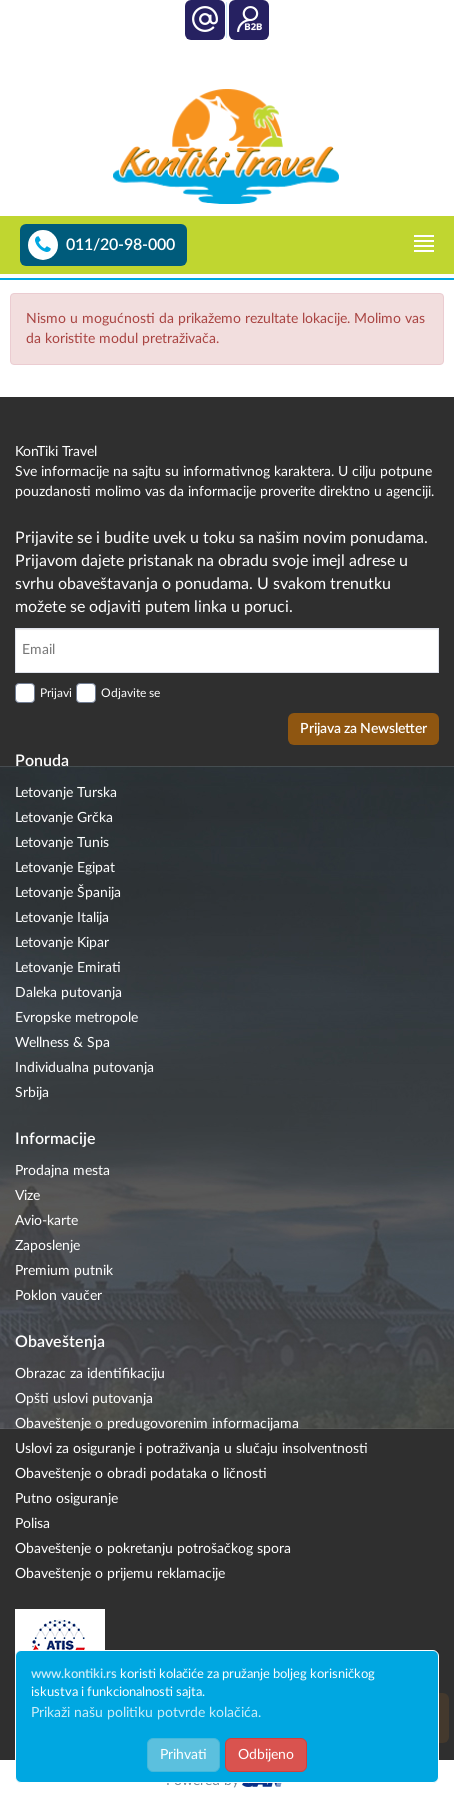 Image resolution: width=454 pixels, height=1798 pixels. What do you see at coordinates (66, 1499) in the screenshot?
I see `Putno osiguranje` at bounding box center [66, 1499].